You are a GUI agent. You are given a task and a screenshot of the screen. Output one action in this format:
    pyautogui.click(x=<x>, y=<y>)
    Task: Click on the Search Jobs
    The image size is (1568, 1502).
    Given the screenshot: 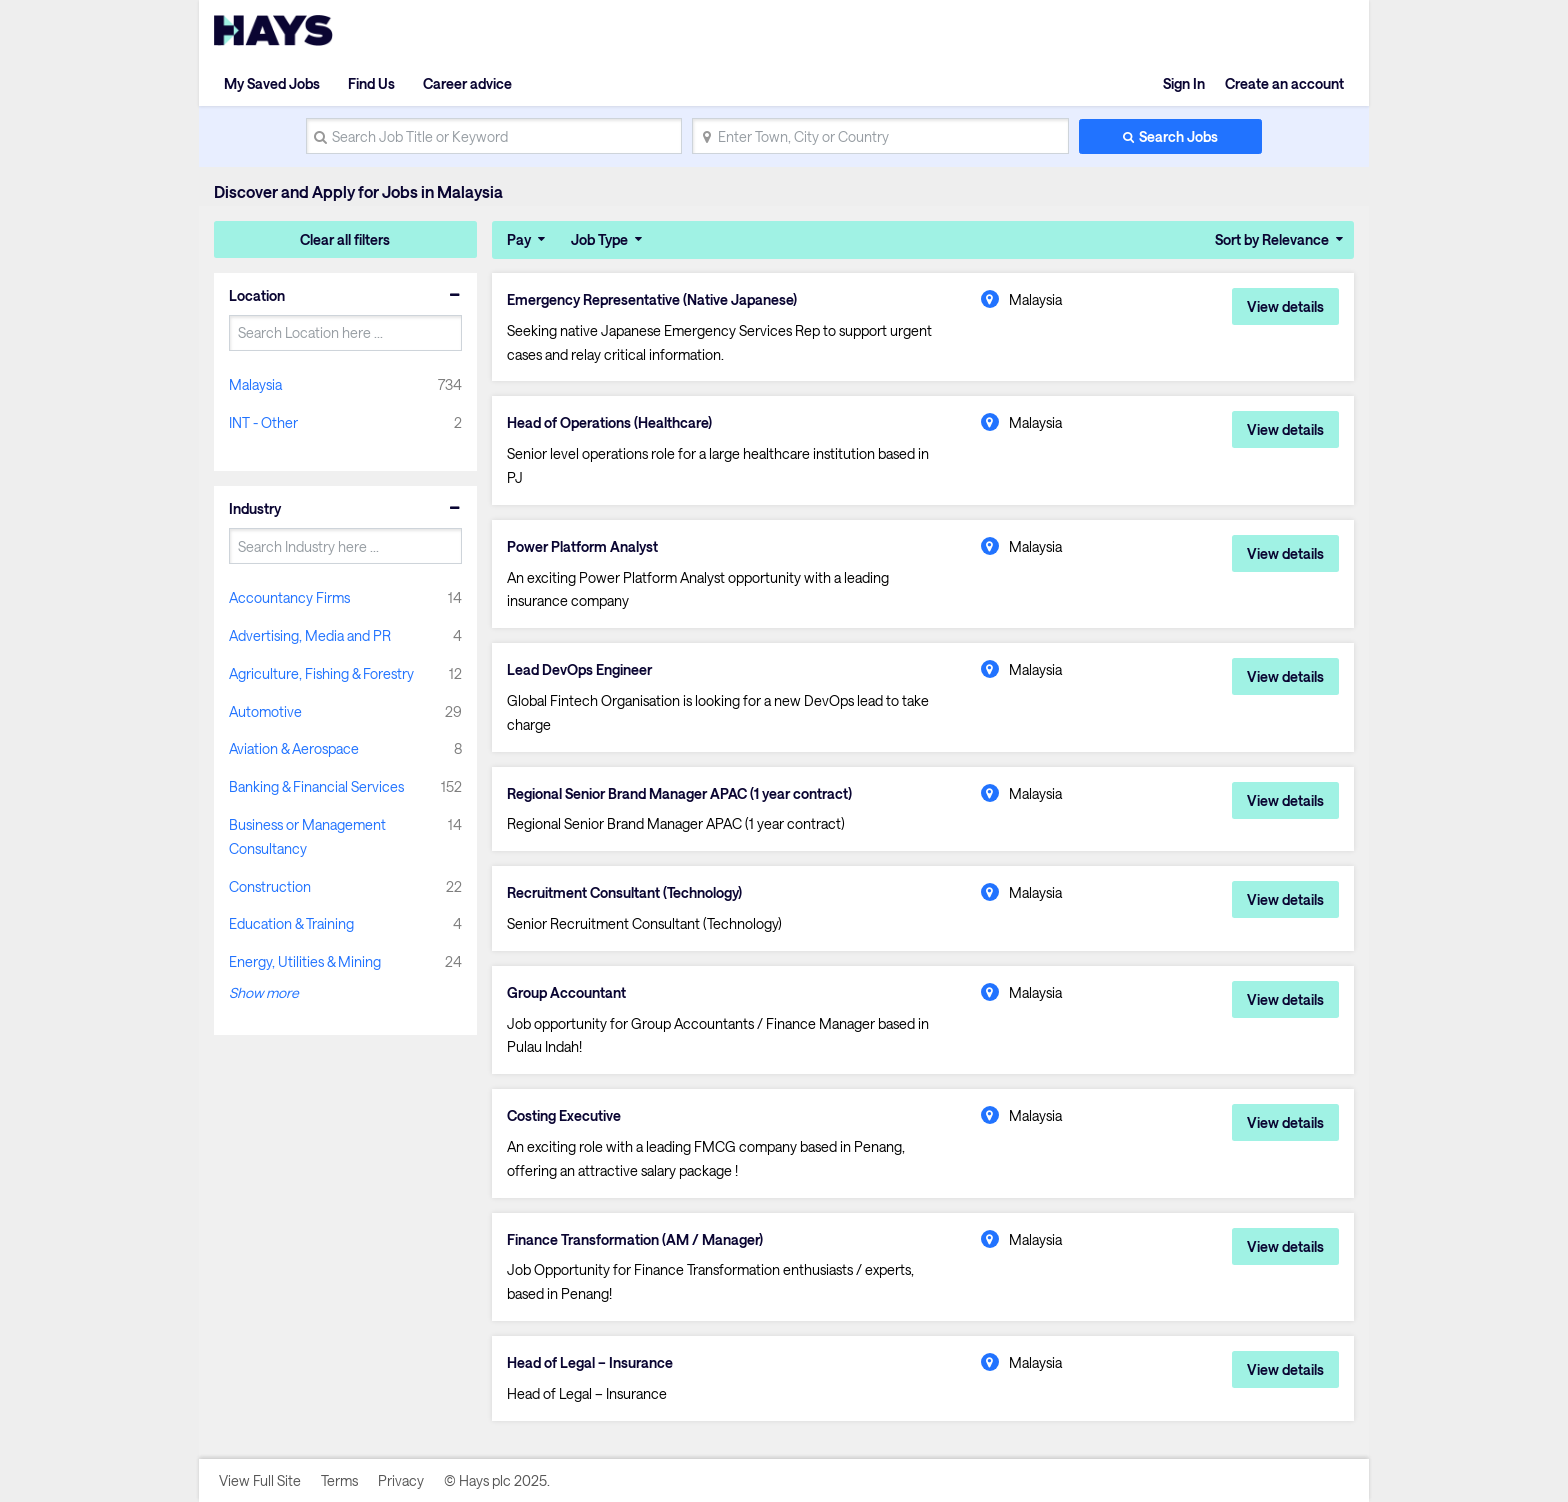 What is the action you would take?
    pyautogui.click(x=1178, y=136)
    